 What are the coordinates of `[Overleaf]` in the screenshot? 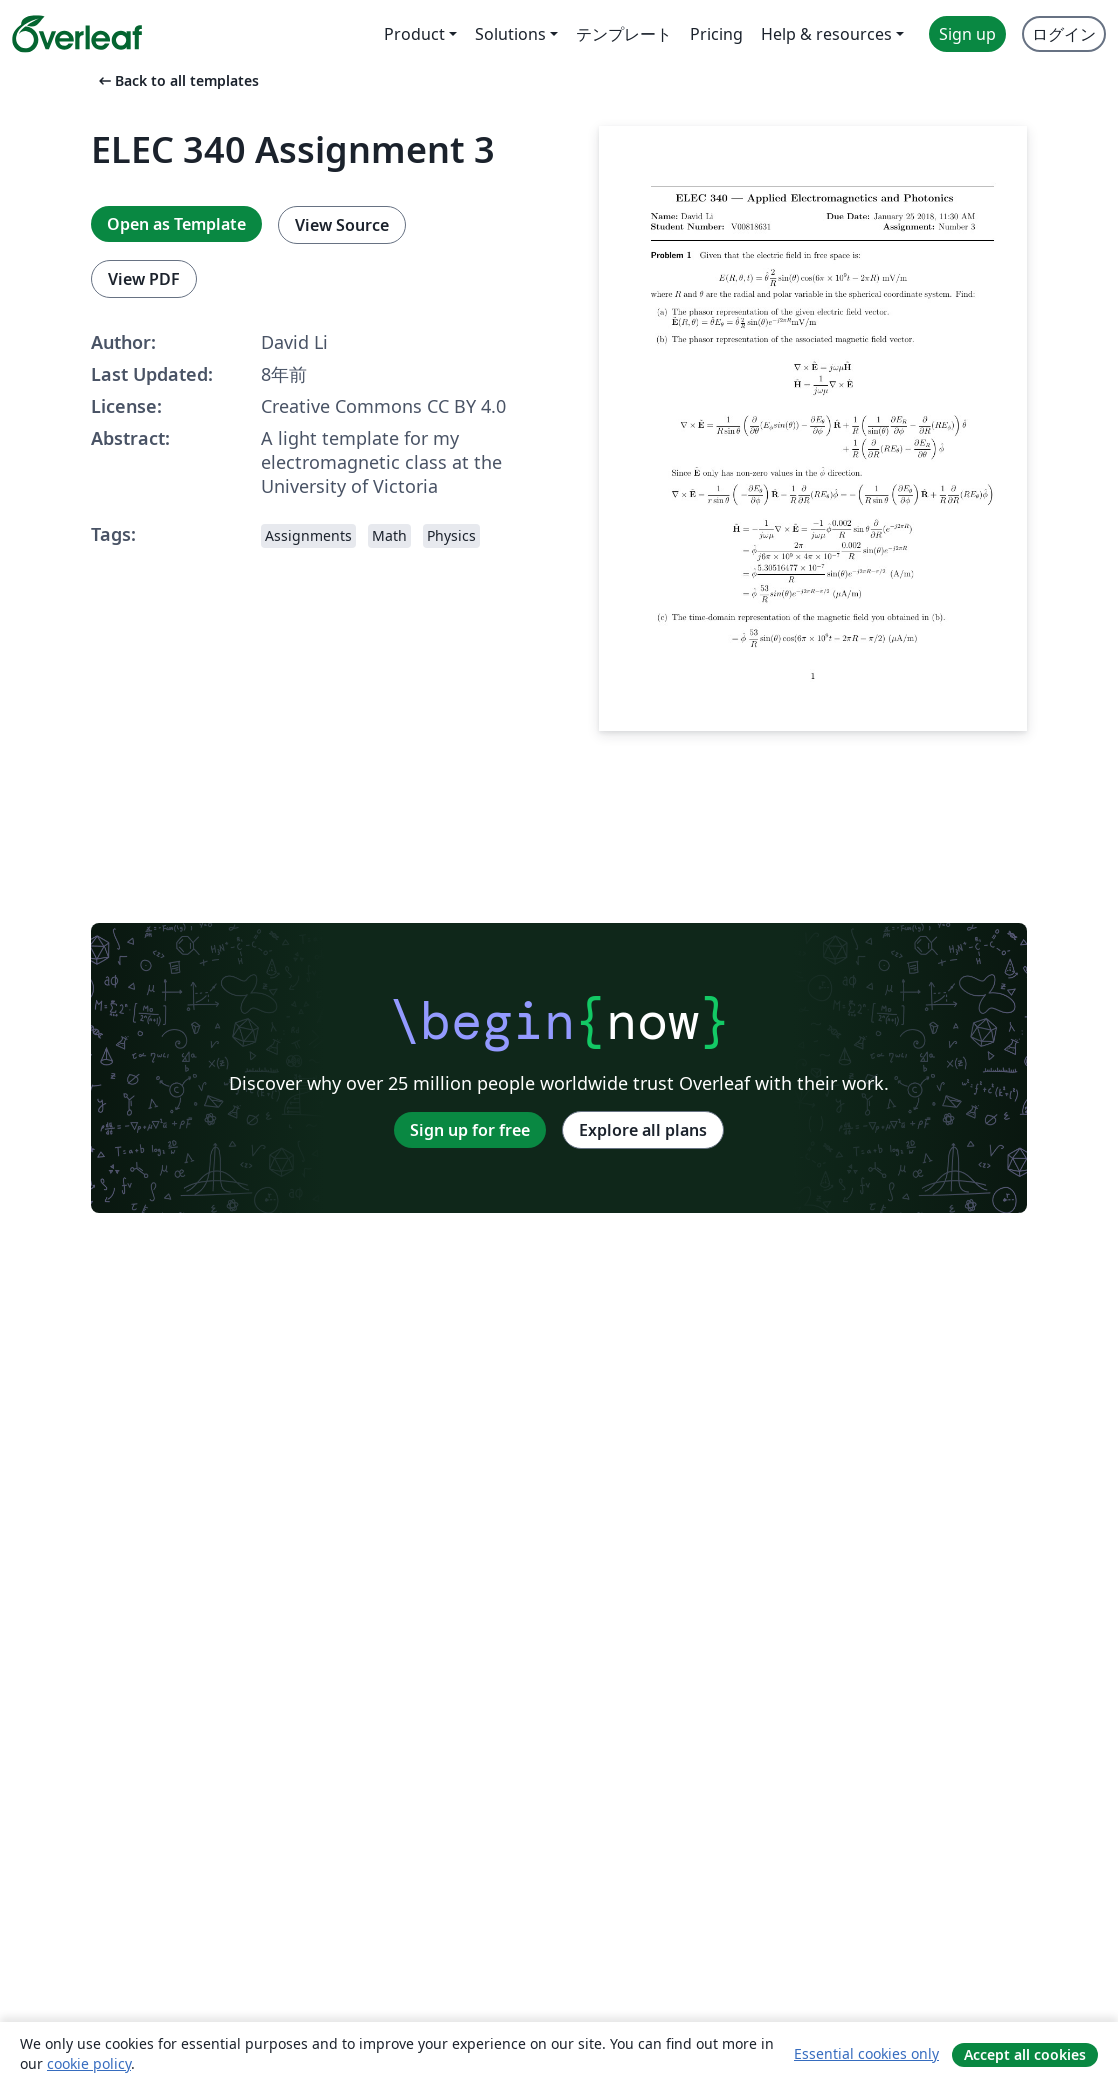 It's located at (77, 34).